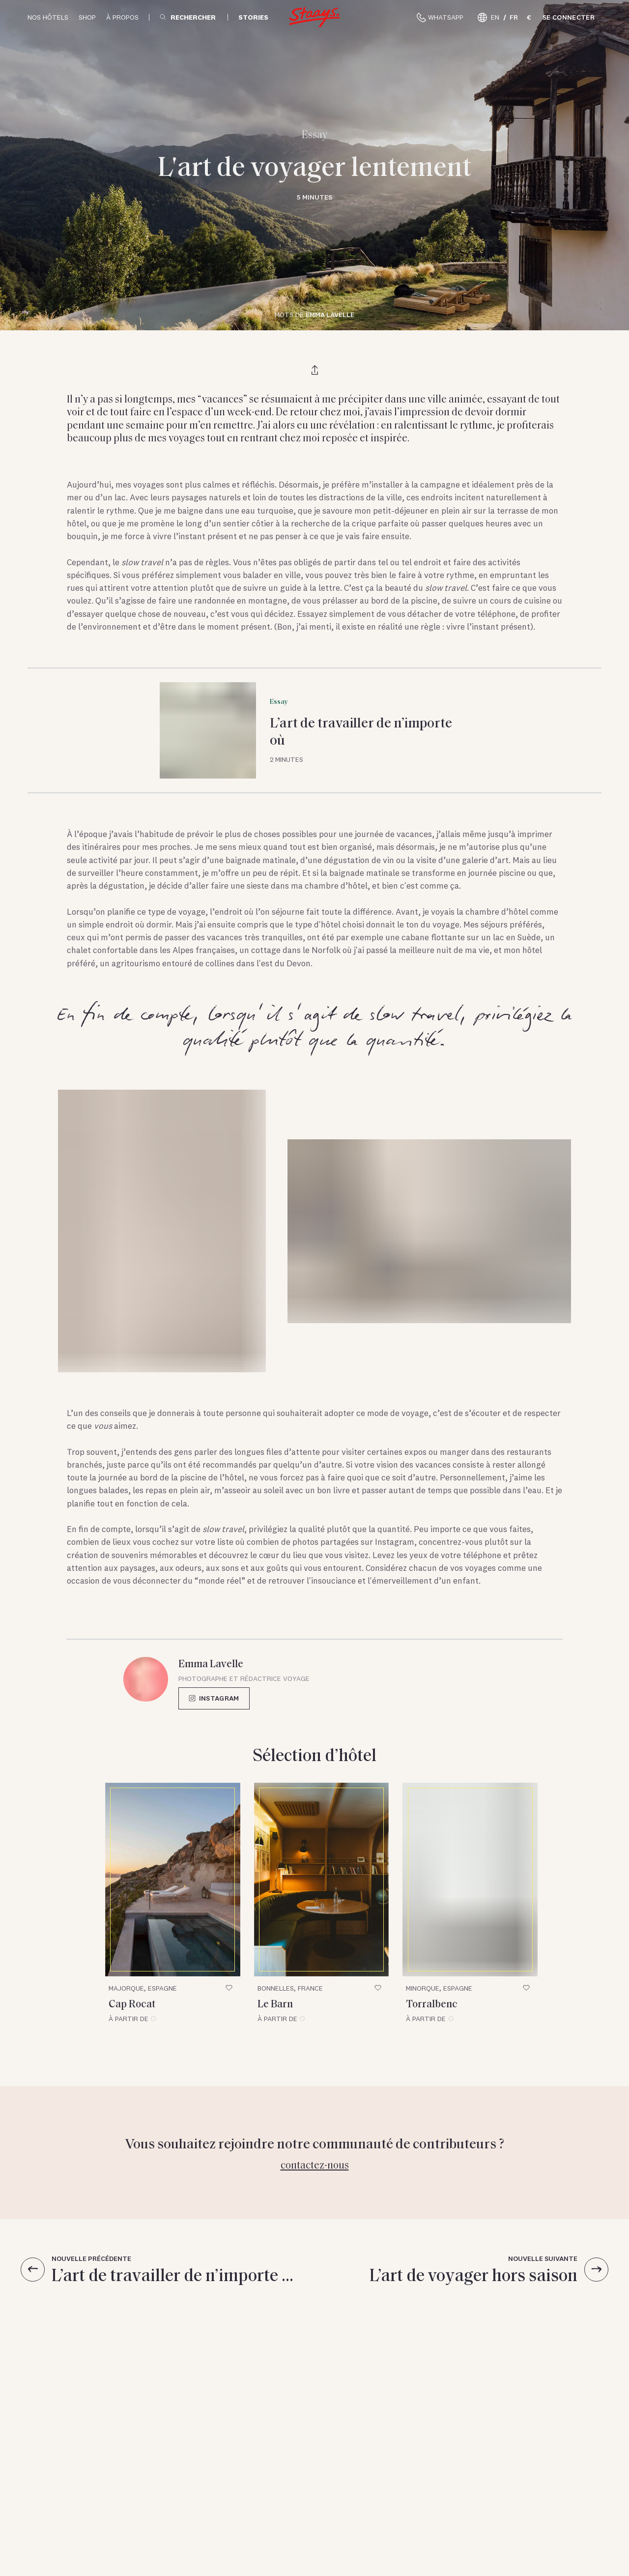  What do you see at coordinates (122, 17) in the screenshot?
I see `À propos` at bounding box center [122, 17].